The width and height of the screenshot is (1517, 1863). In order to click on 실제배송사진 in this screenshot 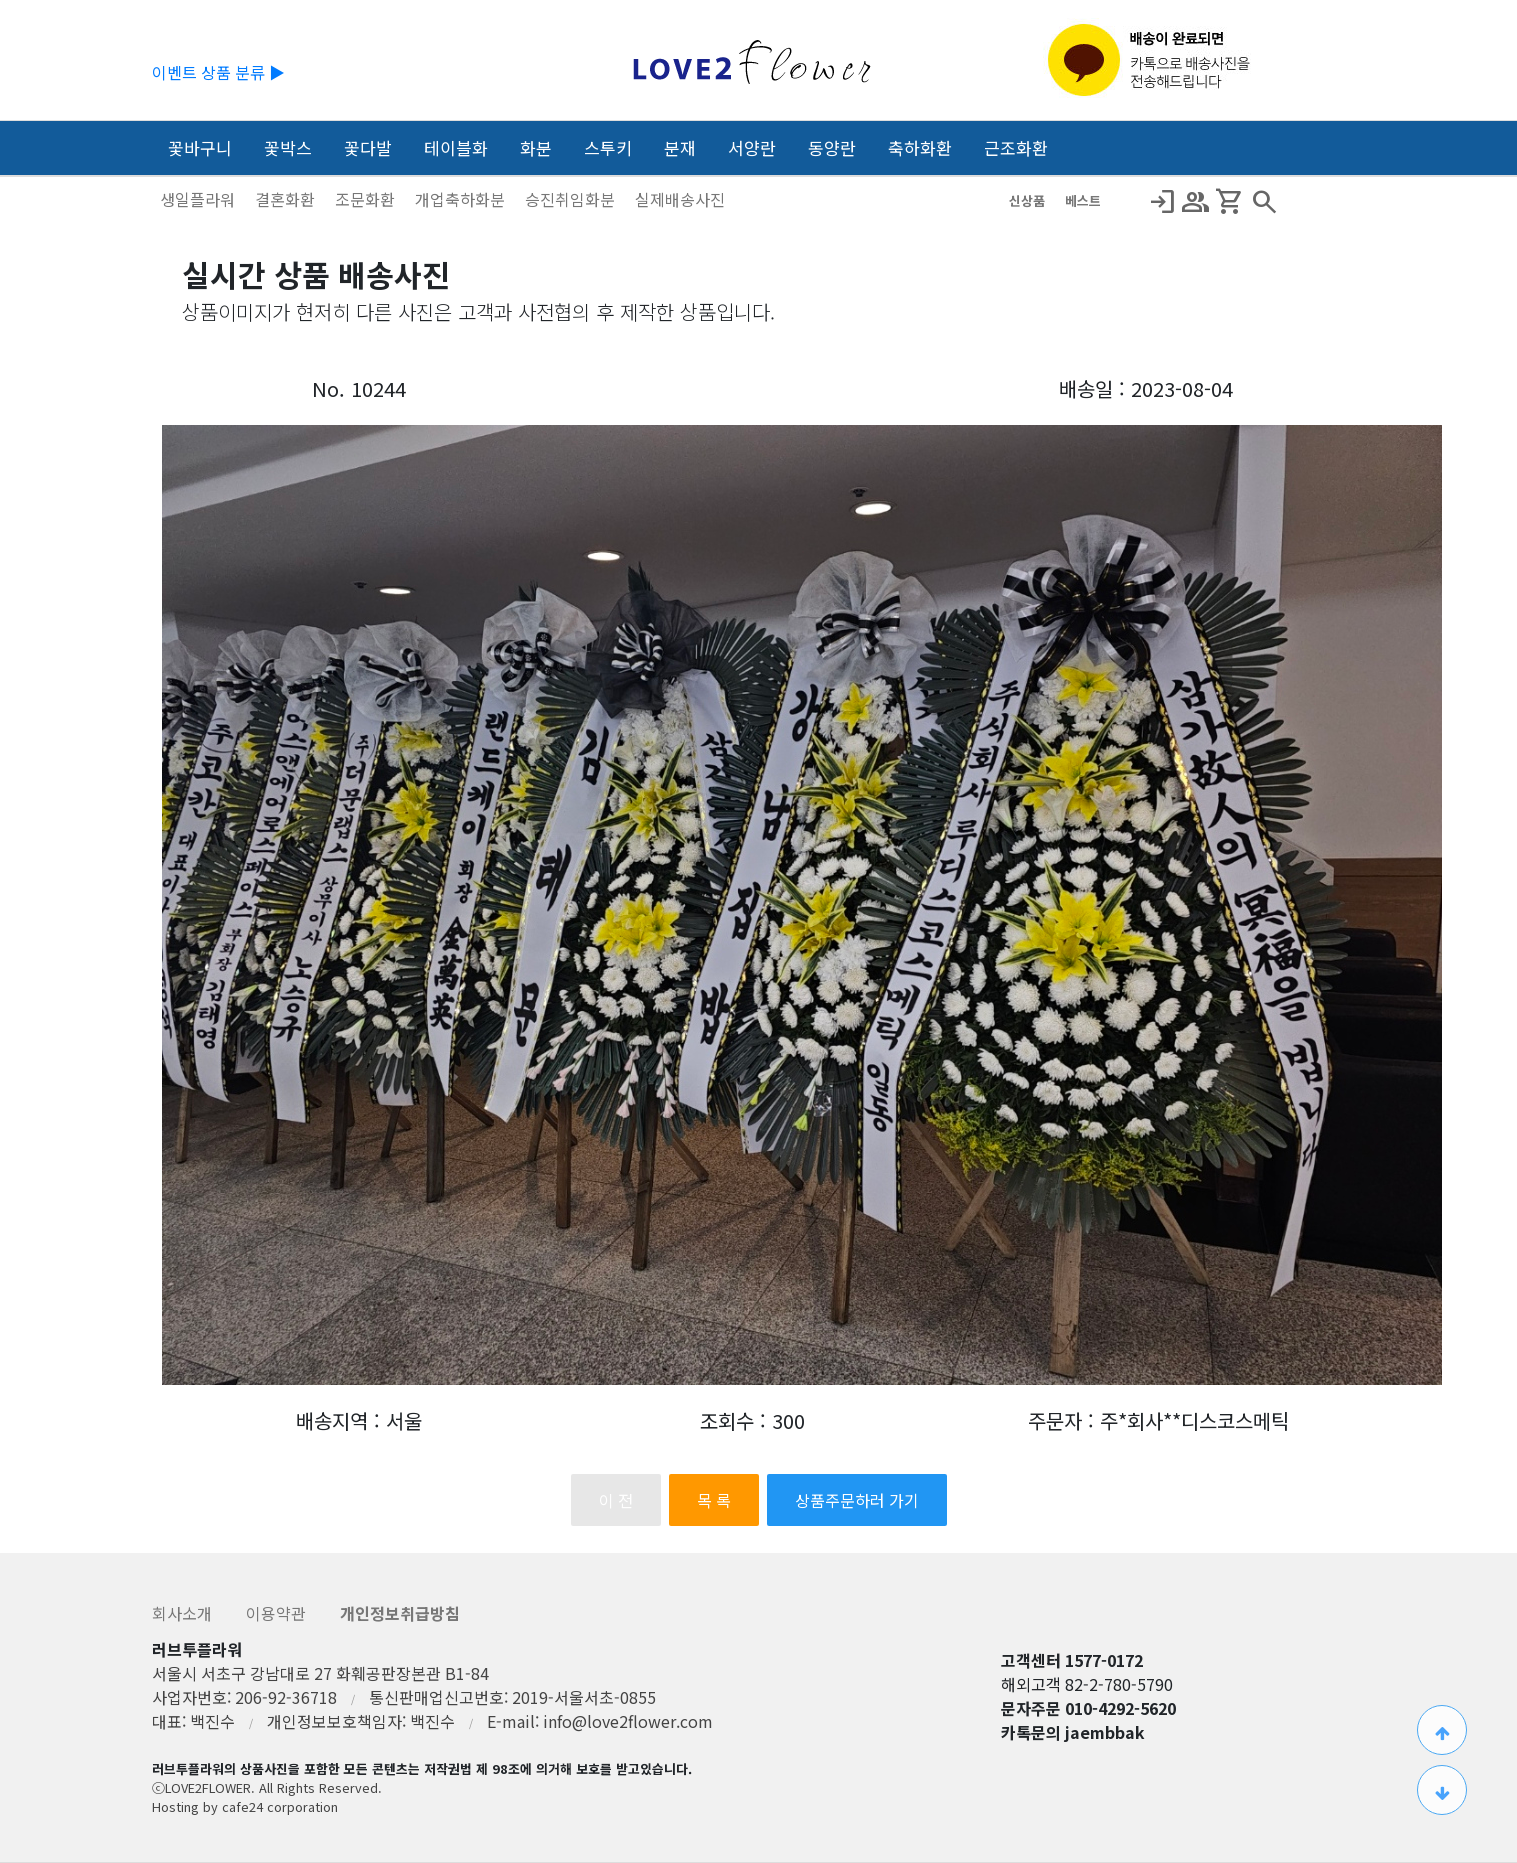, I will do `click(680, 199)`.